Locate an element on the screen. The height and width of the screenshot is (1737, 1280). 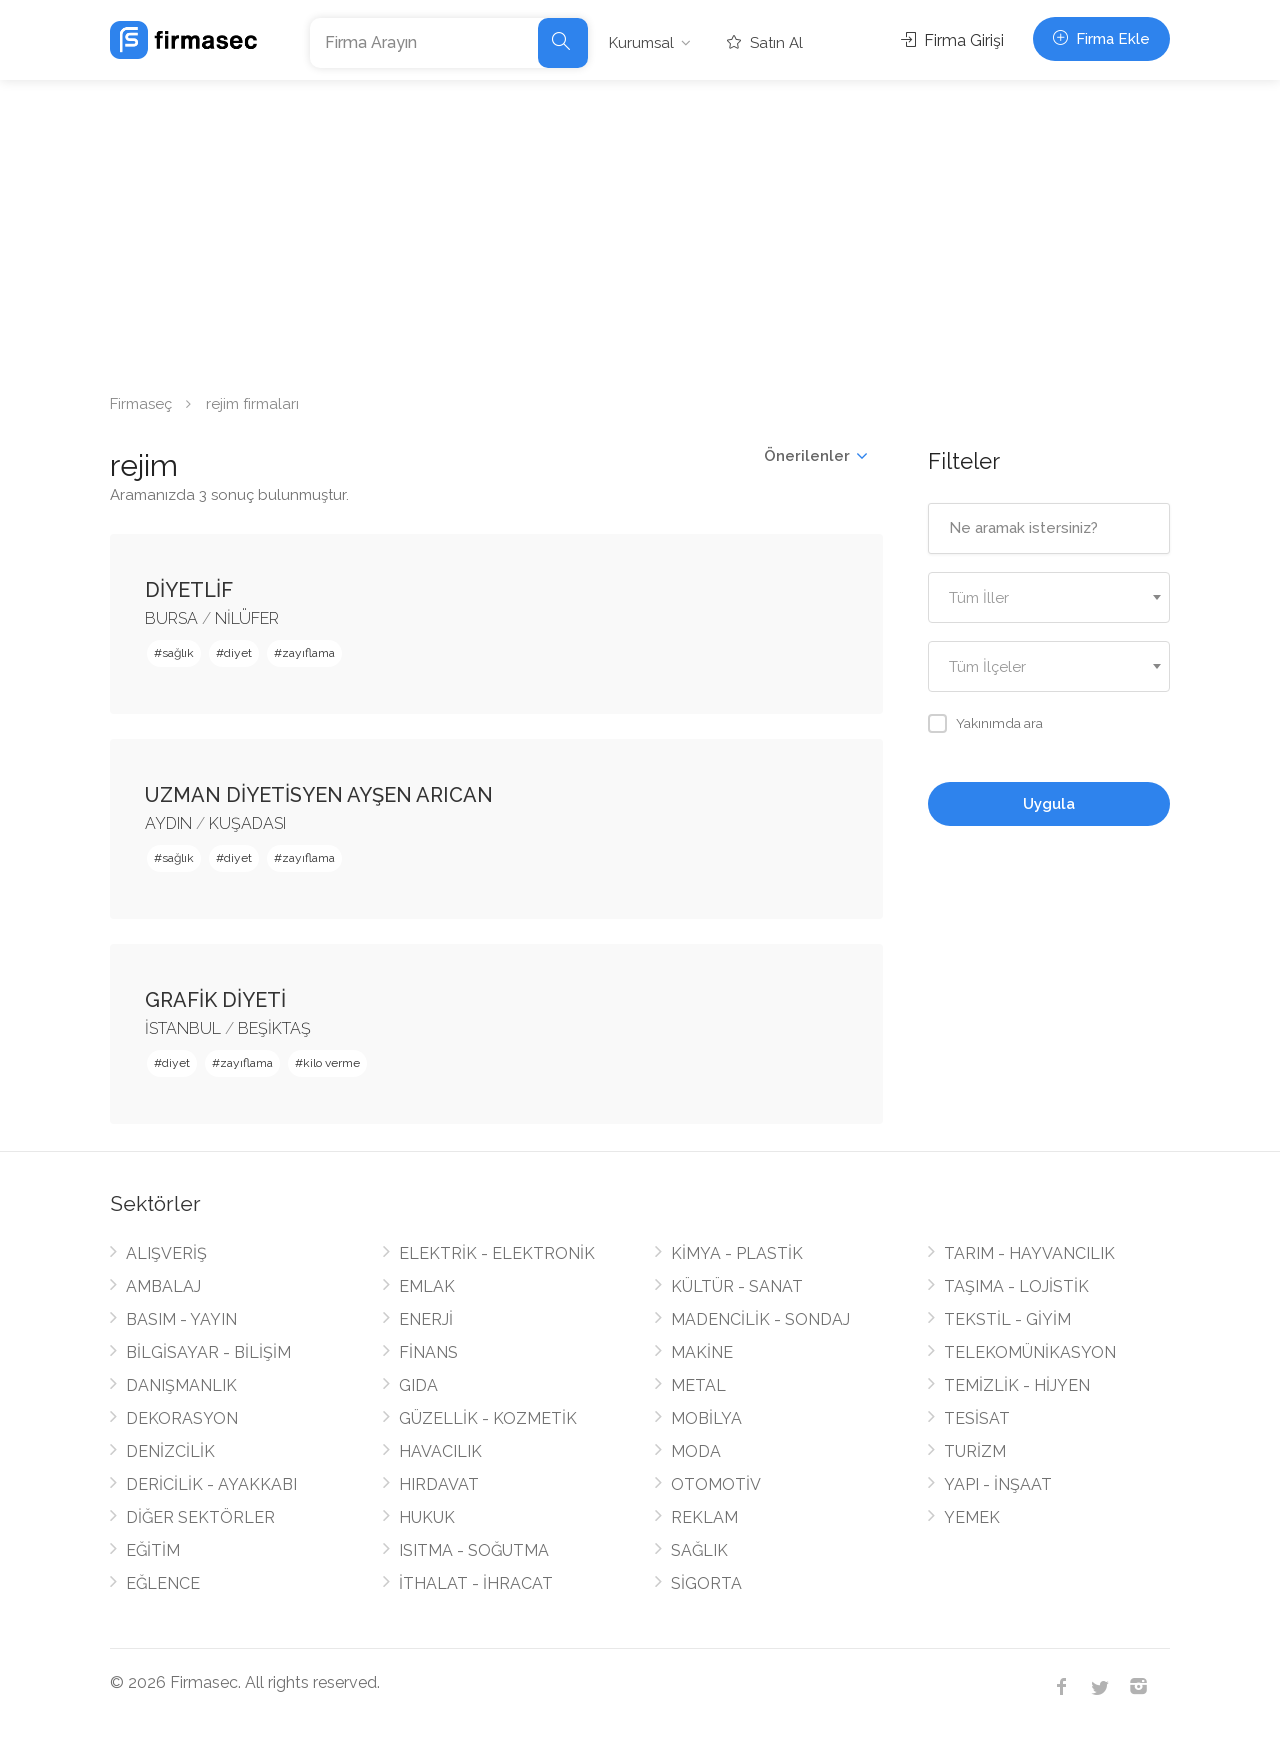
DENİZCİLİK is located at coordinates (170, 1451).